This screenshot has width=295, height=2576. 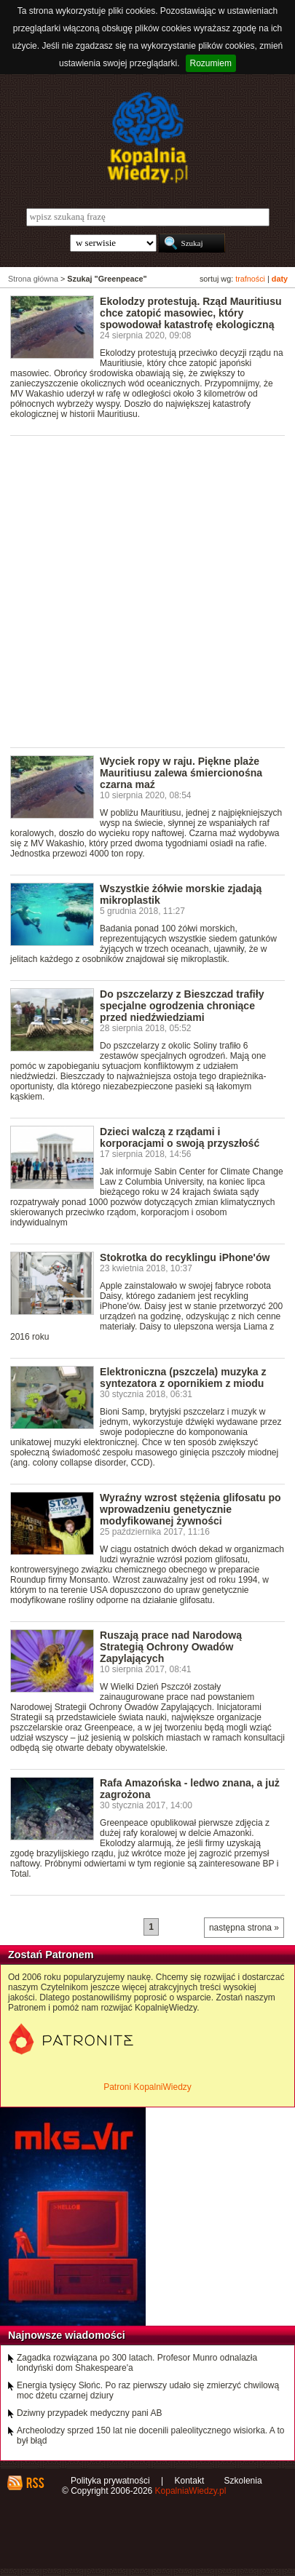 What do you see at coordinates (137, 2363) in the screenshot?
I see `Zagadka rozwiązana po 300 latach. Profesor Munro odnalazła londyński dom Shakespeare'a` at bounding box center [137, 2363].